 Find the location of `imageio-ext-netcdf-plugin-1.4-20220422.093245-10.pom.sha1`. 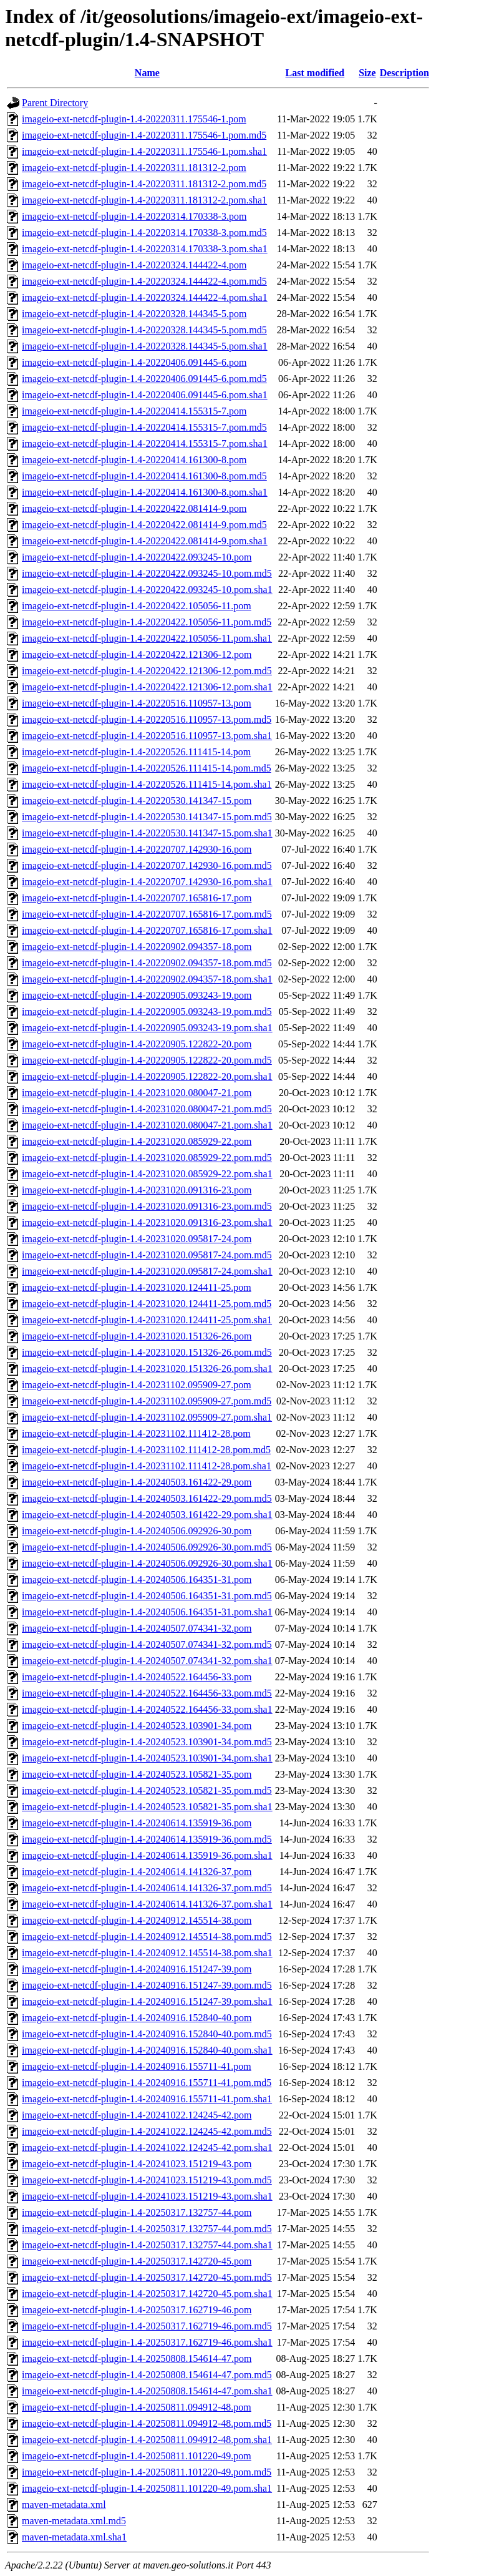

imageio-ext-netcdf-plugin-1.4-20220422.093245-10.pom.sha1 is located at coordinates (147, 589).